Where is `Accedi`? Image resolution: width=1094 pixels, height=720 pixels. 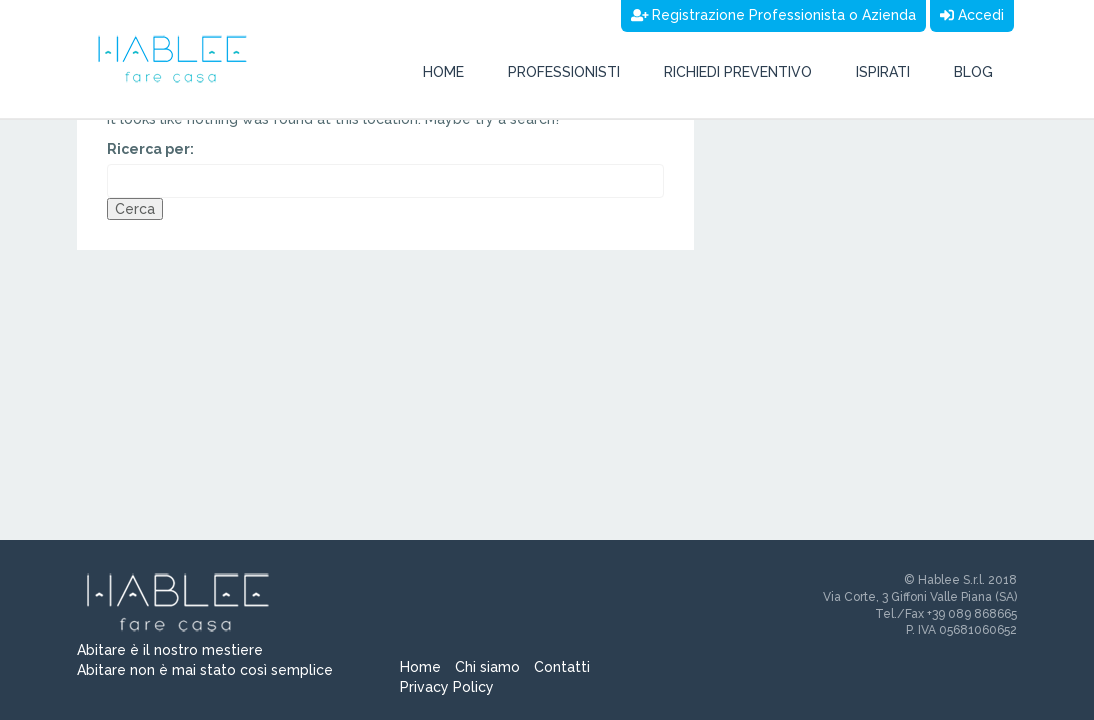
Accedi is located at coordinates (972, 15).